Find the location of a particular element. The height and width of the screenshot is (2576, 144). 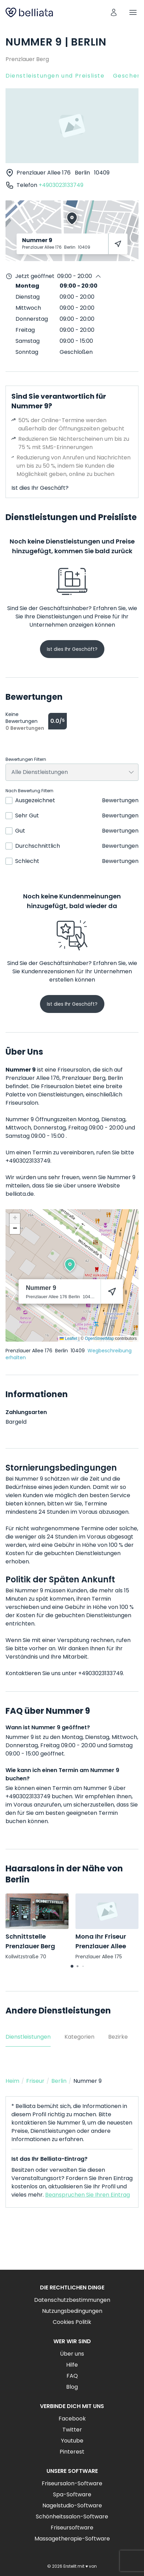

Youtube is located at coordinates (72, 2441).